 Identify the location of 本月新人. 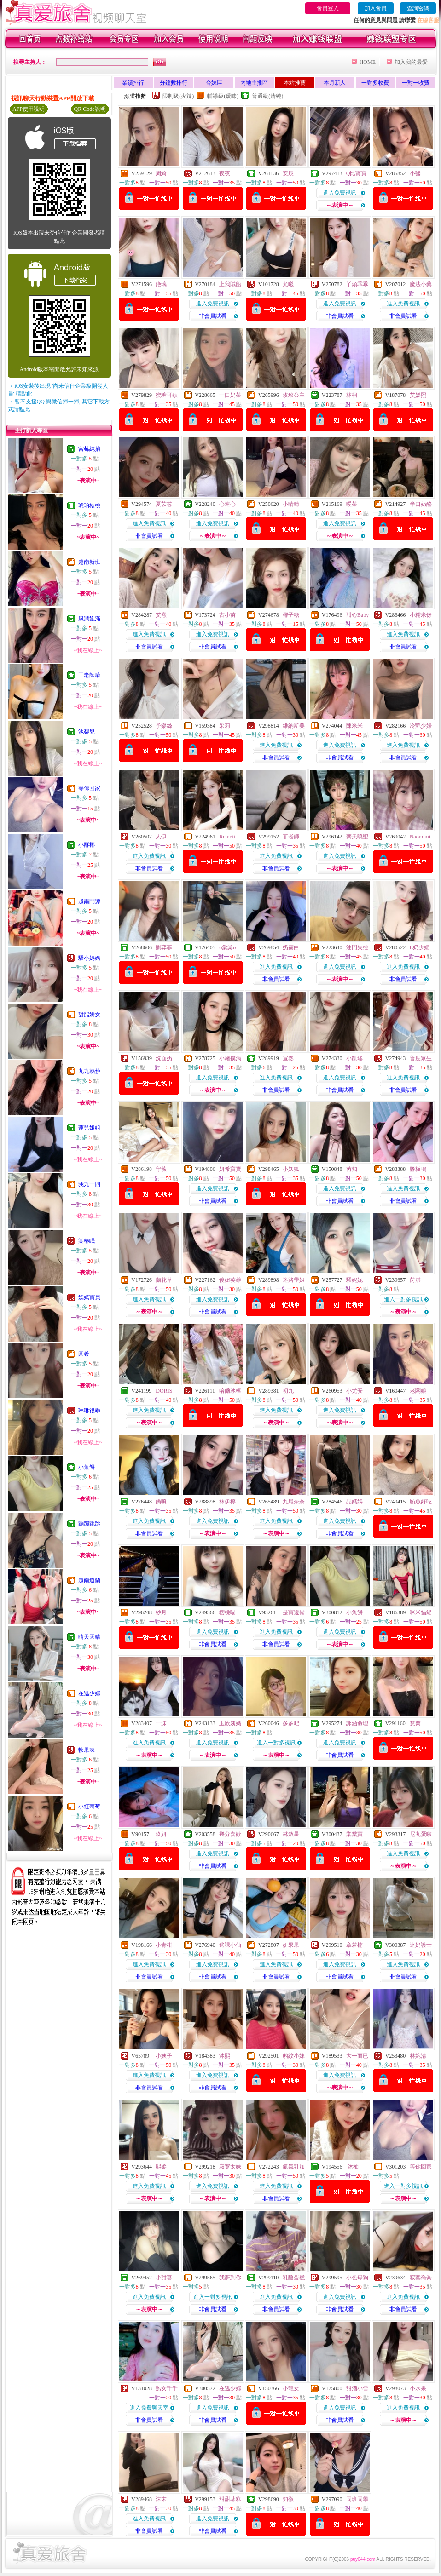
(335, 83).